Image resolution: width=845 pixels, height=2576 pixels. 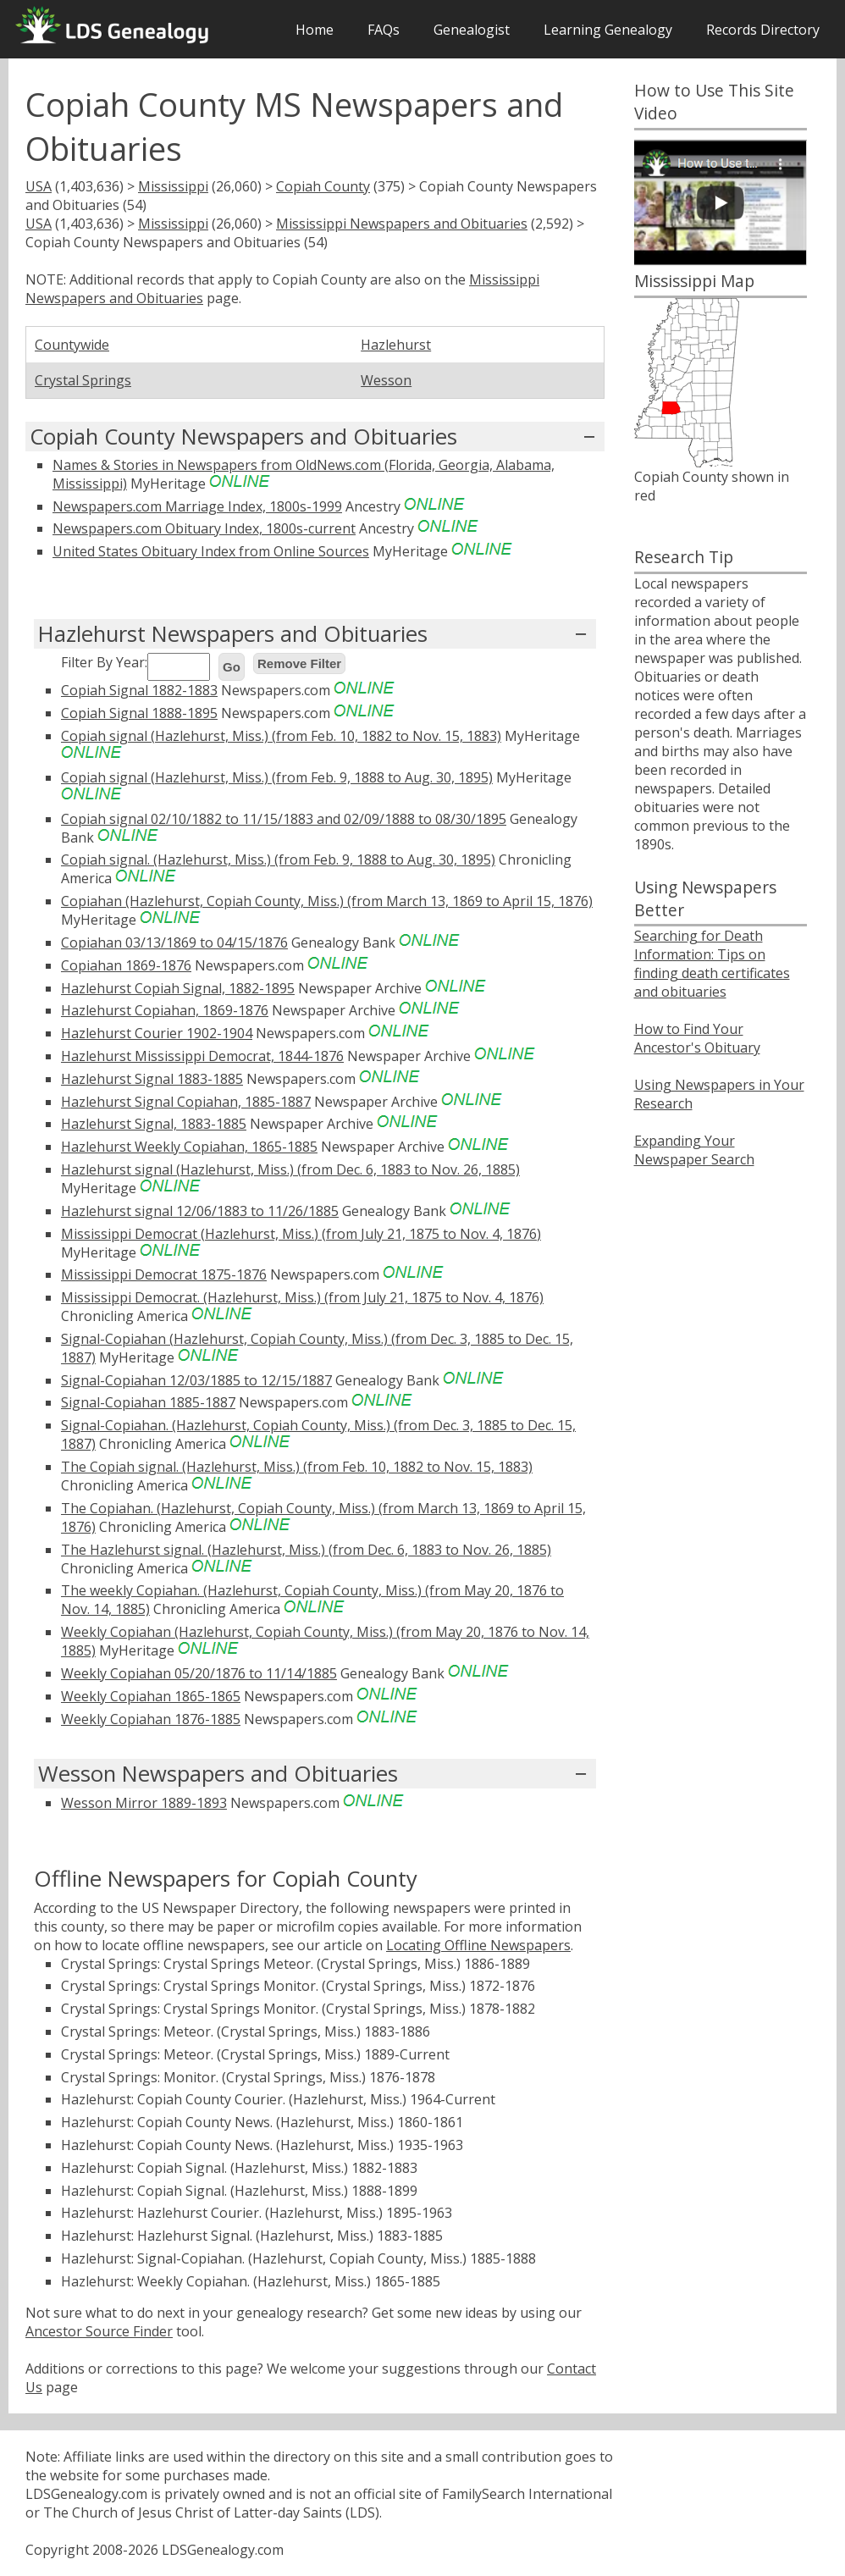 What do you see at coordinates (297, 1466) in the screenshot?
I see `The Copiah signal. (Hazlehurst, Miss.) (from Feb. 10, 1882 to Nov. 15, 1883)` at bounding box center [297, 1466].